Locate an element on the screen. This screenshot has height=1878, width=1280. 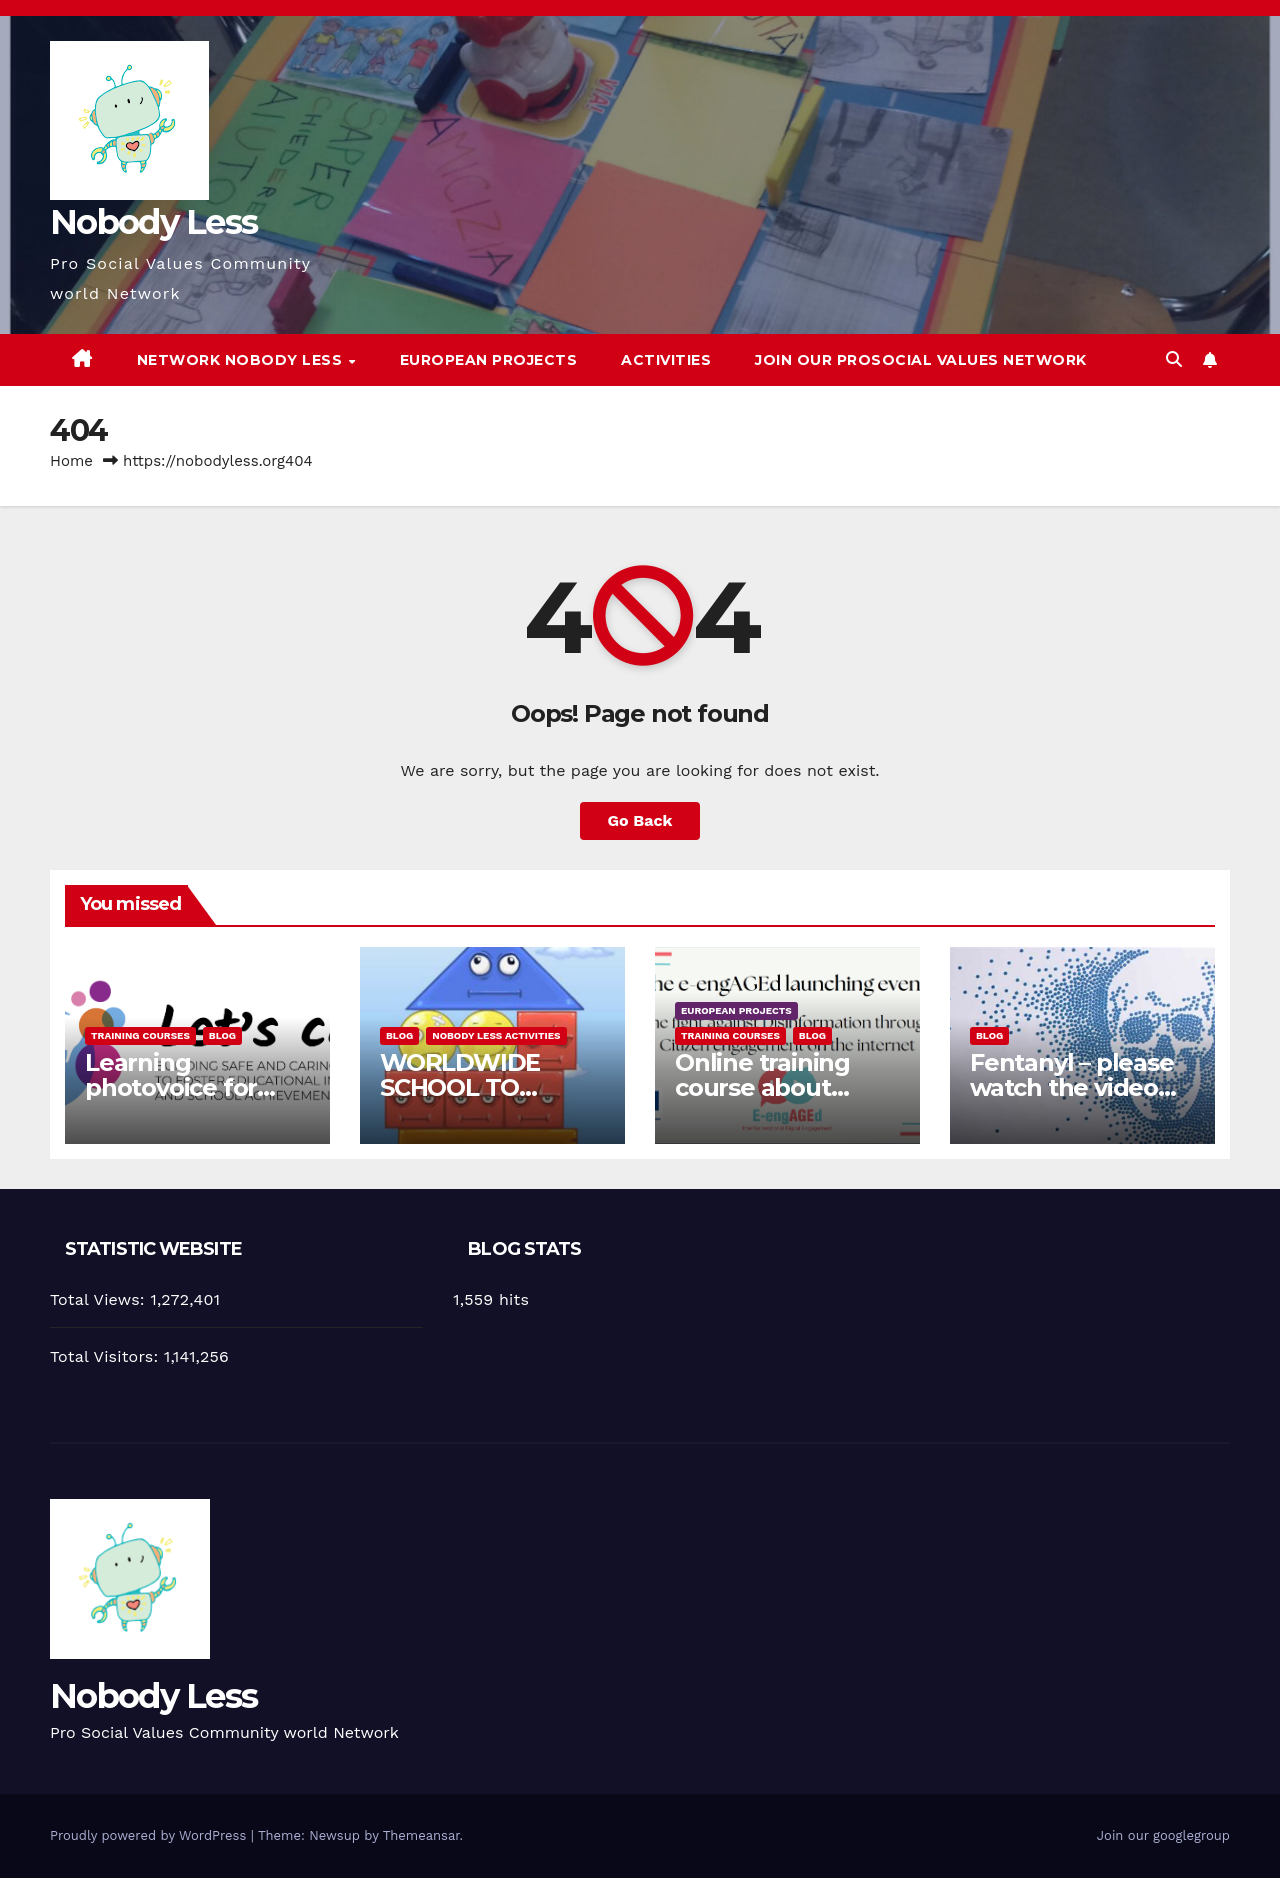
European Projects is located at coordinates (489, 360).